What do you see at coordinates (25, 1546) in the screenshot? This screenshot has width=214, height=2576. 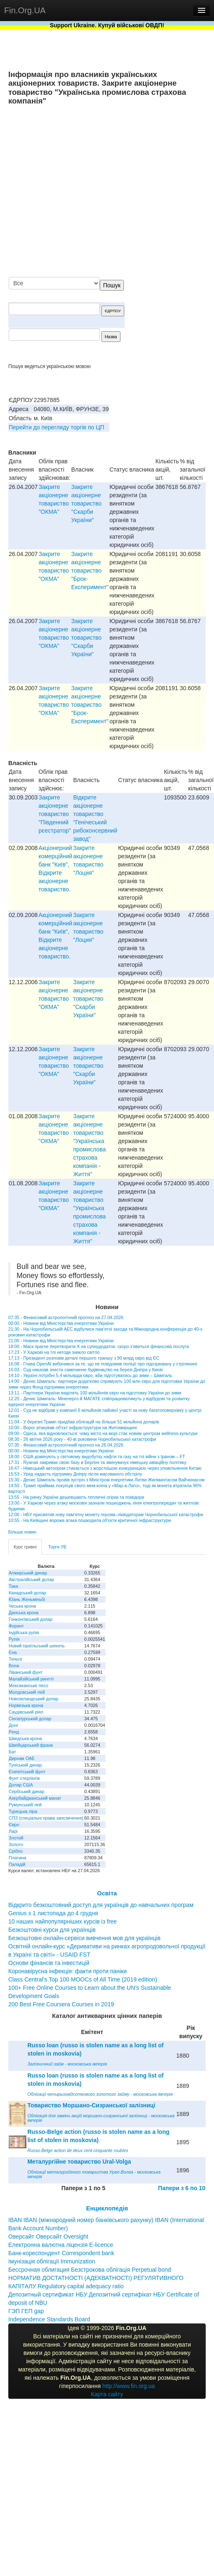 I see `Курс гривні` at bounding box center [25, 1546].